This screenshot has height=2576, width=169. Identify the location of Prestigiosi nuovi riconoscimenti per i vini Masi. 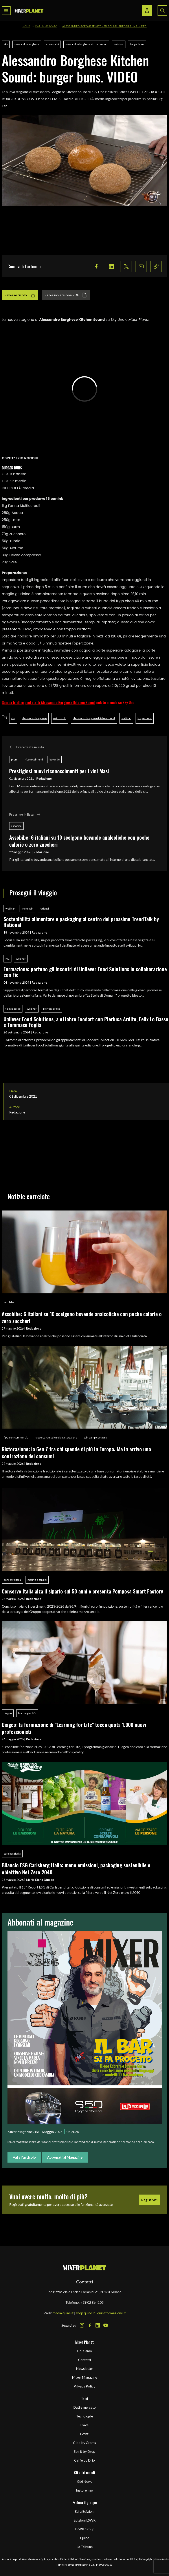
(59, 771).